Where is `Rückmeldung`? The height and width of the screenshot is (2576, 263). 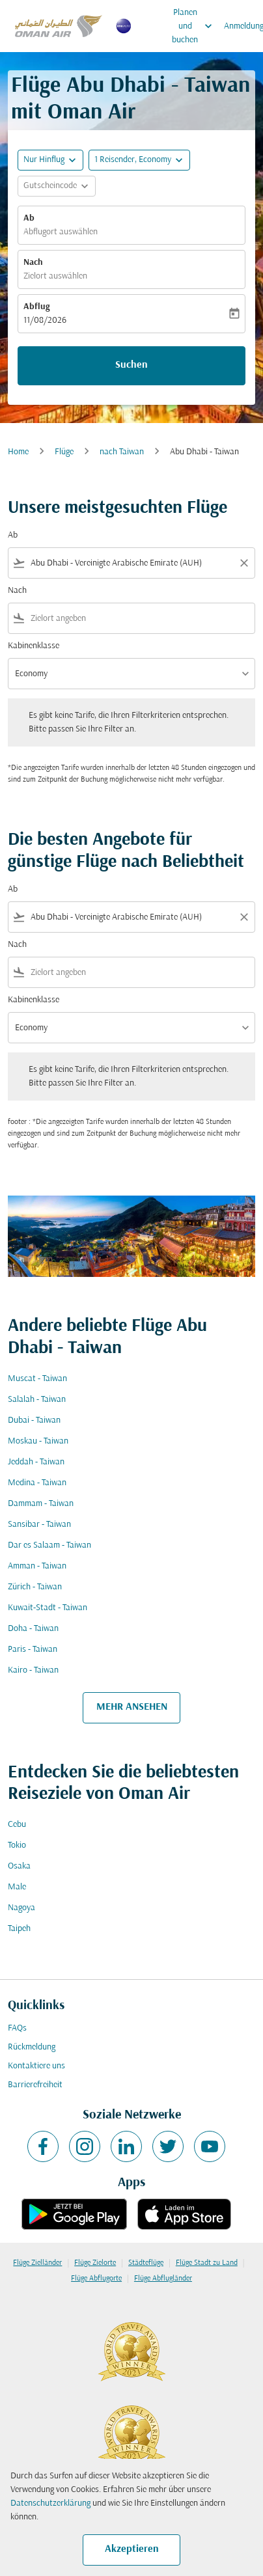 Rückmeldung is located at coordinates (31, 2047).